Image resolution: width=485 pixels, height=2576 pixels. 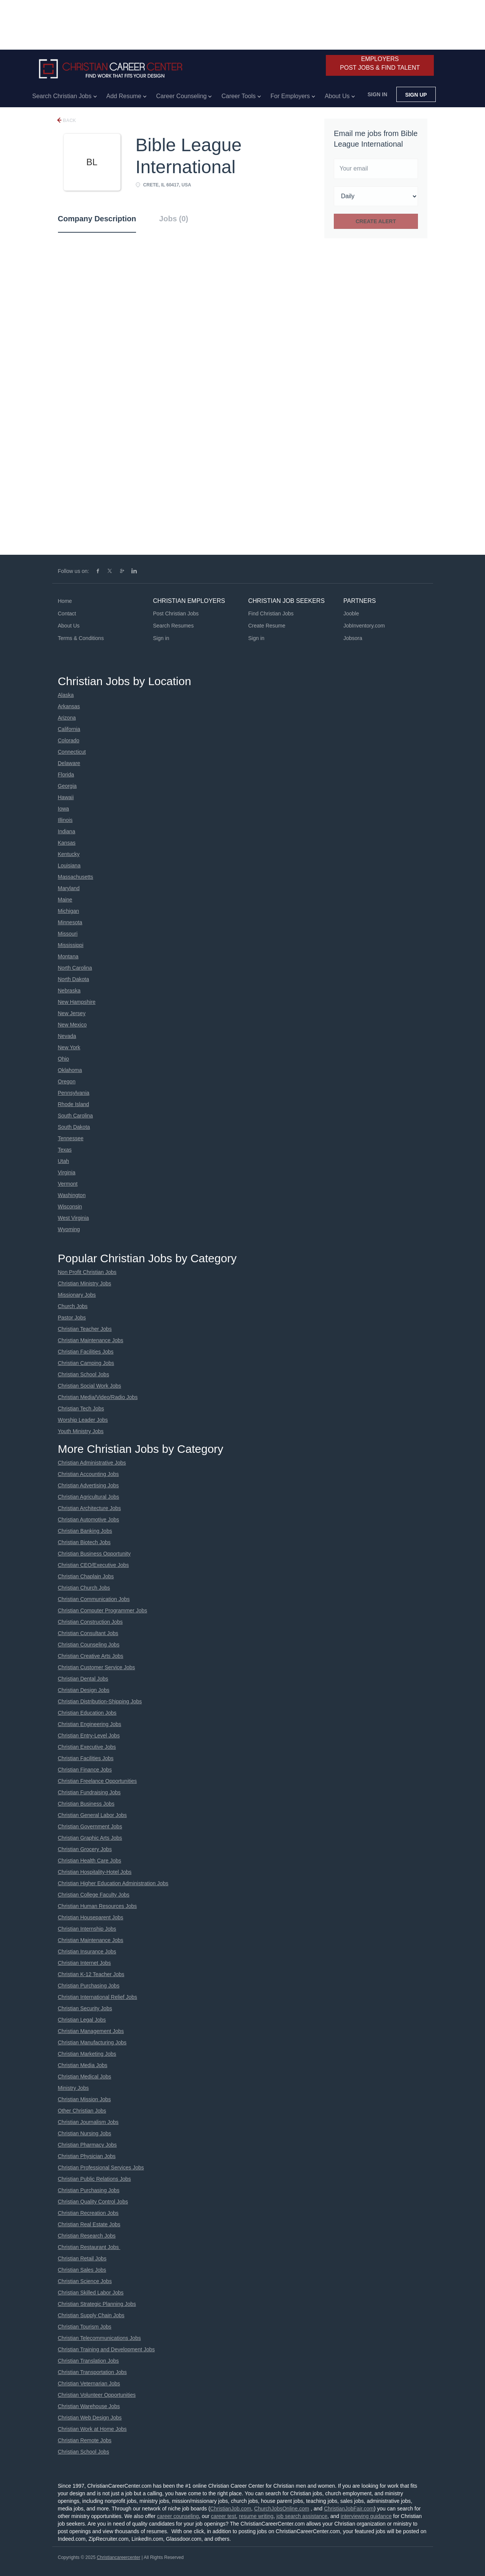 I want to click on Christian Administrative Jobs, so click(x=92, y=1463).